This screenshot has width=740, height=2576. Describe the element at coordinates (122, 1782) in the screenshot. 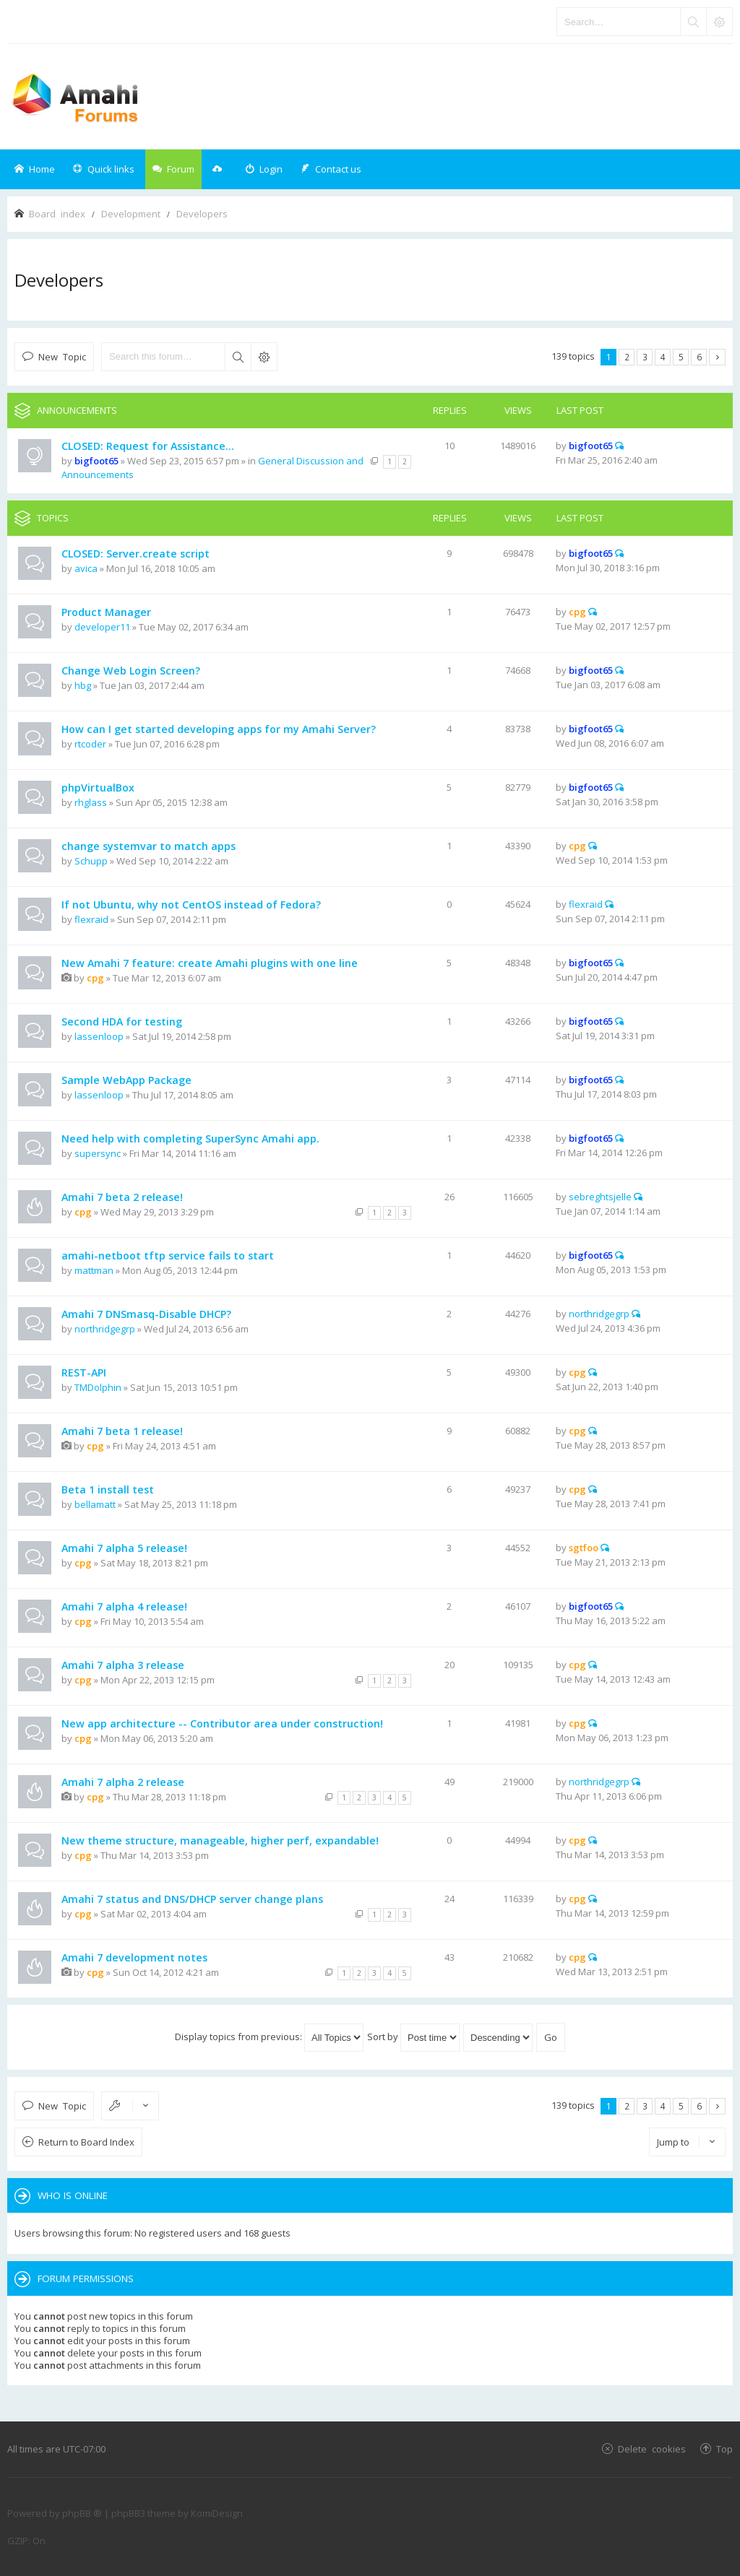

I see `Amahi 7 alpha 2 release` at that location.